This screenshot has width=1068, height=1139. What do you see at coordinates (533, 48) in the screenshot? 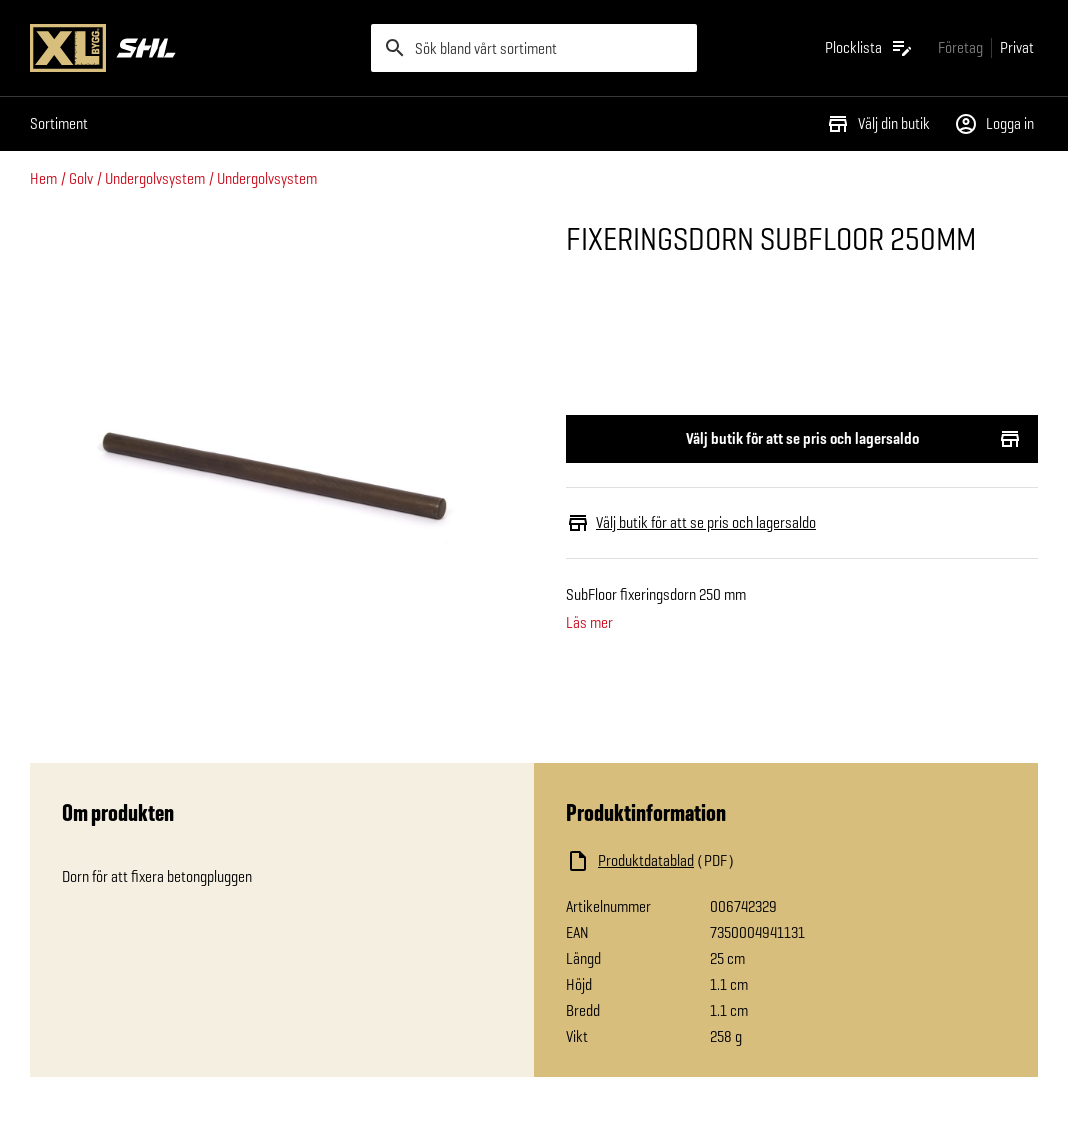
I see `[search]` at bounding box center [533, 48].